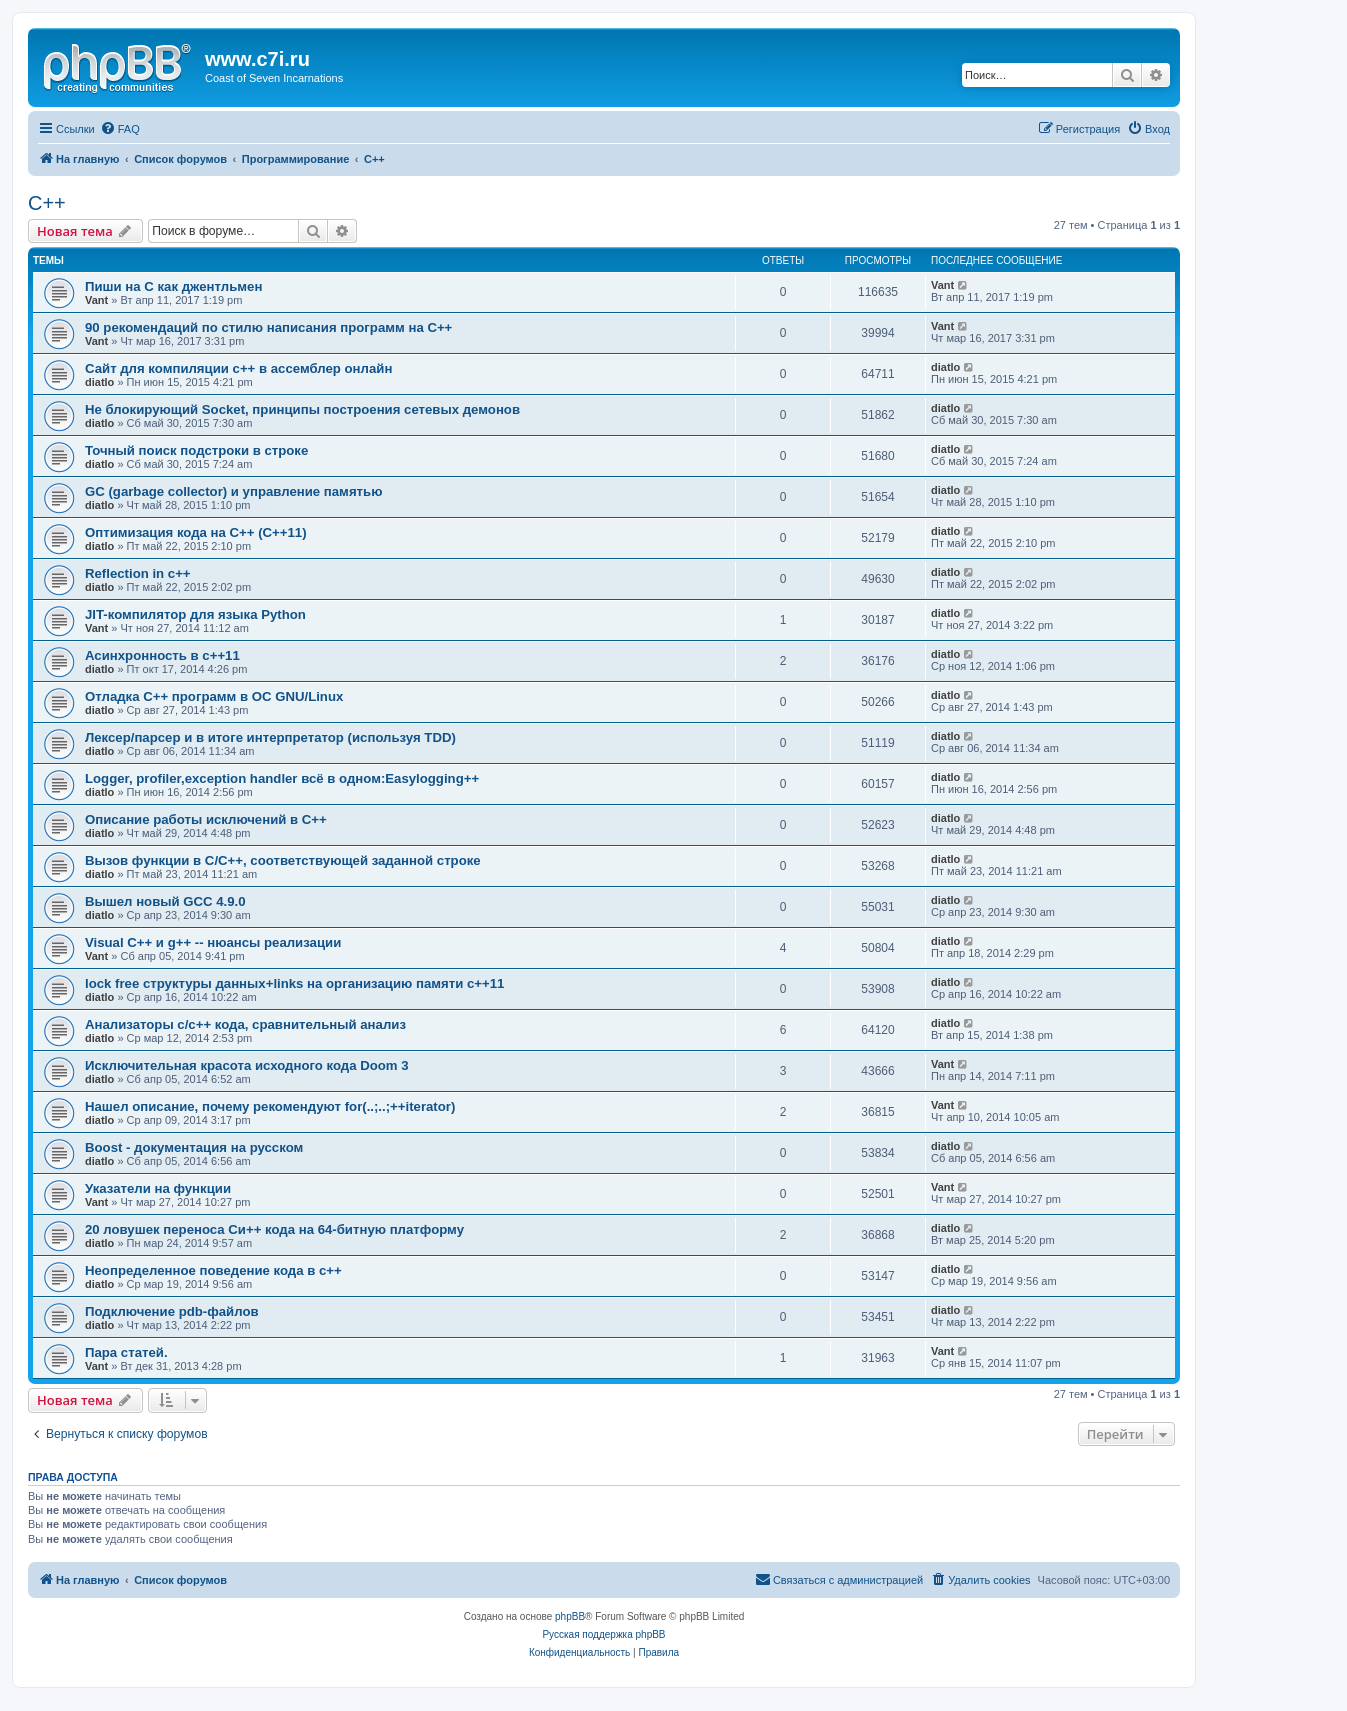 The height and width of the screenshot is (1711, 1347). I want to click on Подключение pdb-файлов, so click(172, 1311).